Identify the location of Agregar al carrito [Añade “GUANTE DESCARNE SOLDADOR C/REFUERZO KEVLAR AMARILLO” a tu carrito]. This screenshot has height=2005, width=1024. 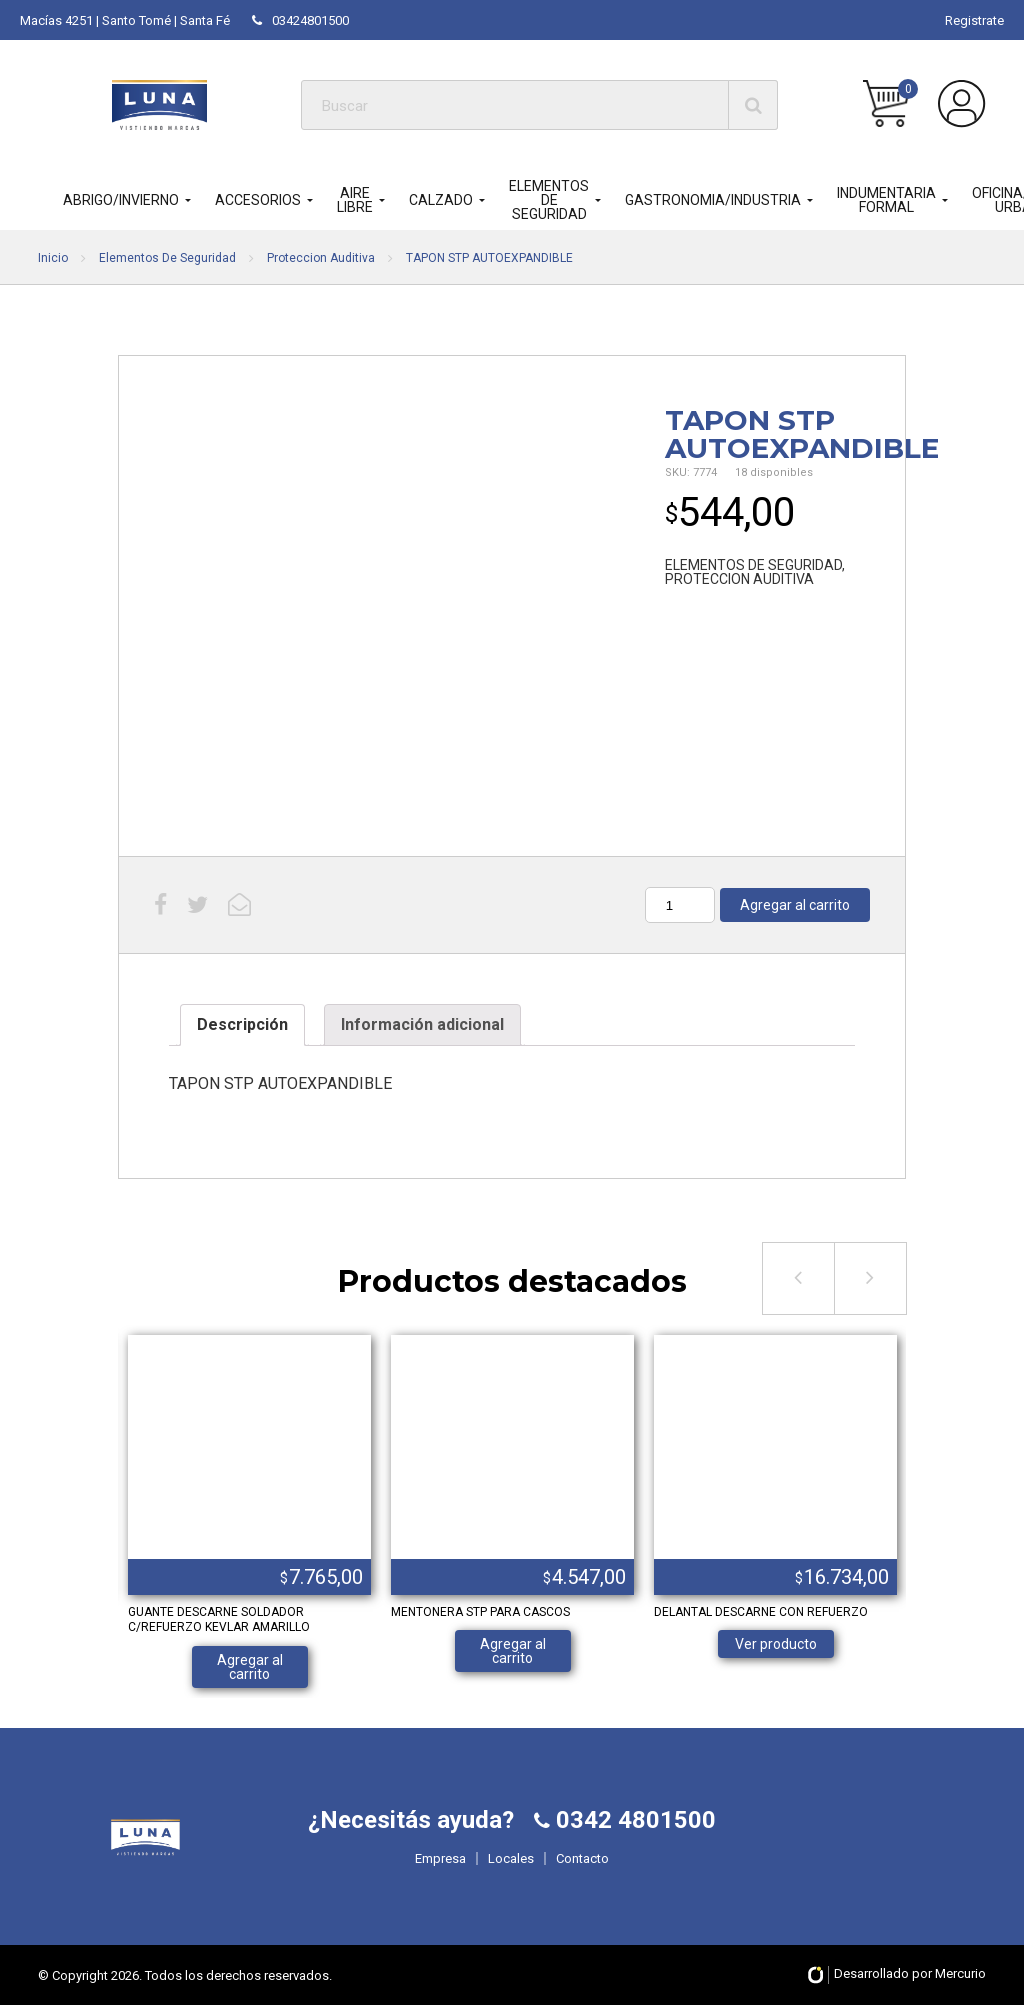
(250, 1667).